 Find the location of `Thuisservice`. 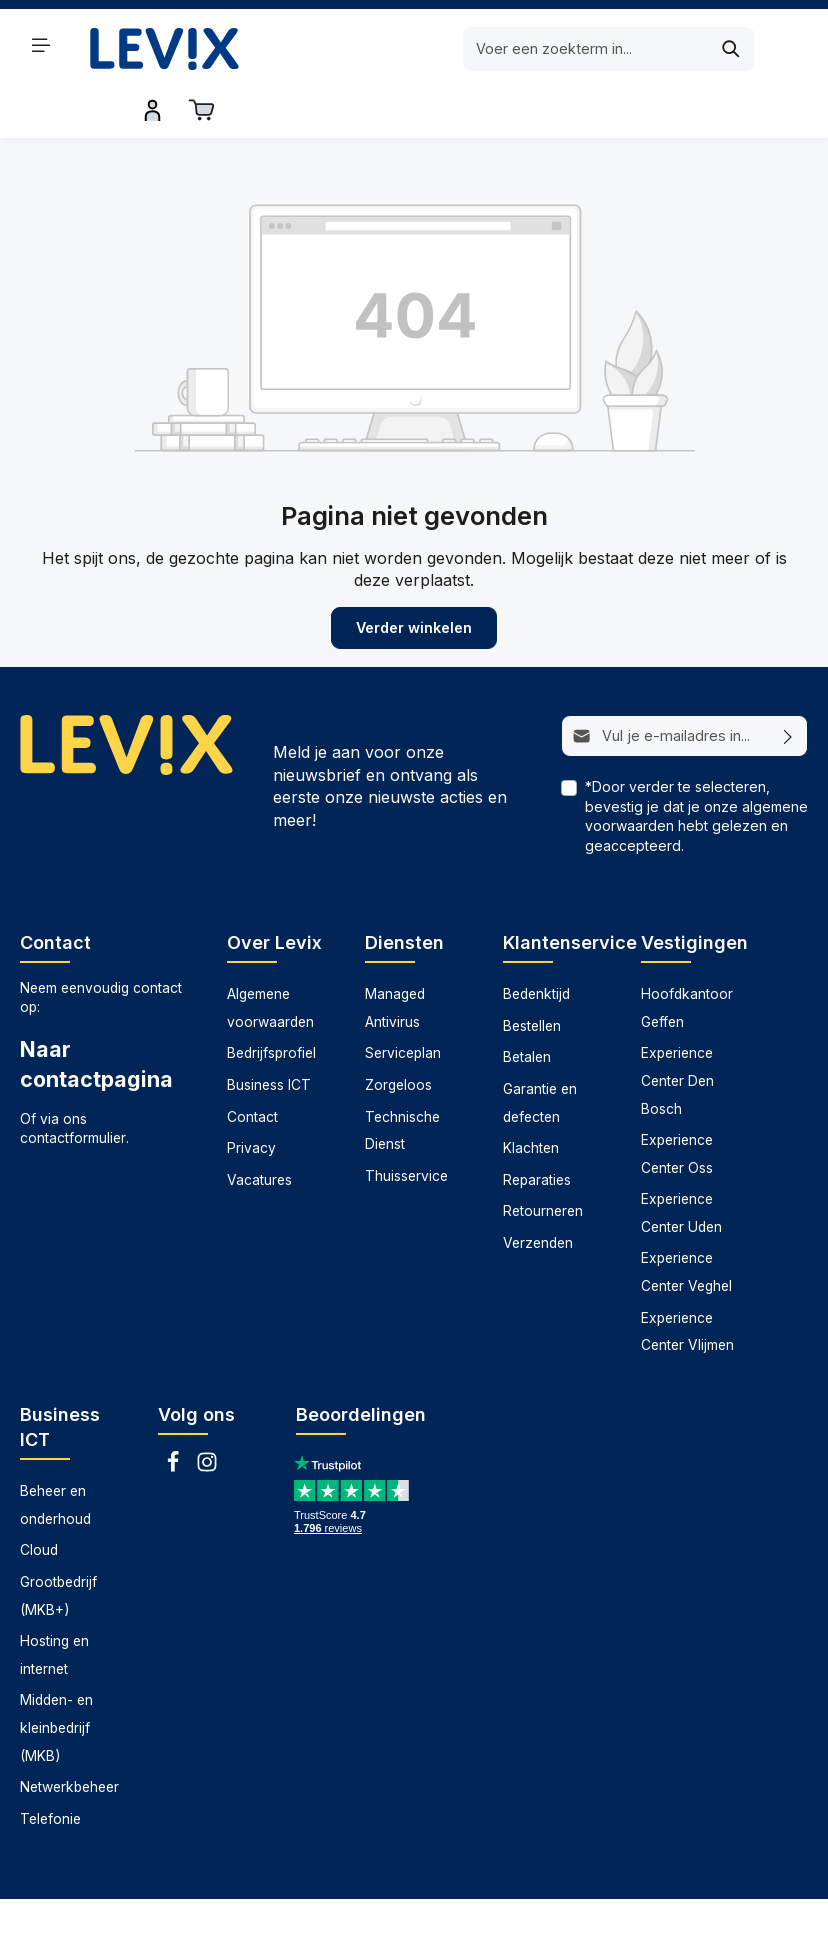

Thuisservice is located at coordinates (406, 1126).